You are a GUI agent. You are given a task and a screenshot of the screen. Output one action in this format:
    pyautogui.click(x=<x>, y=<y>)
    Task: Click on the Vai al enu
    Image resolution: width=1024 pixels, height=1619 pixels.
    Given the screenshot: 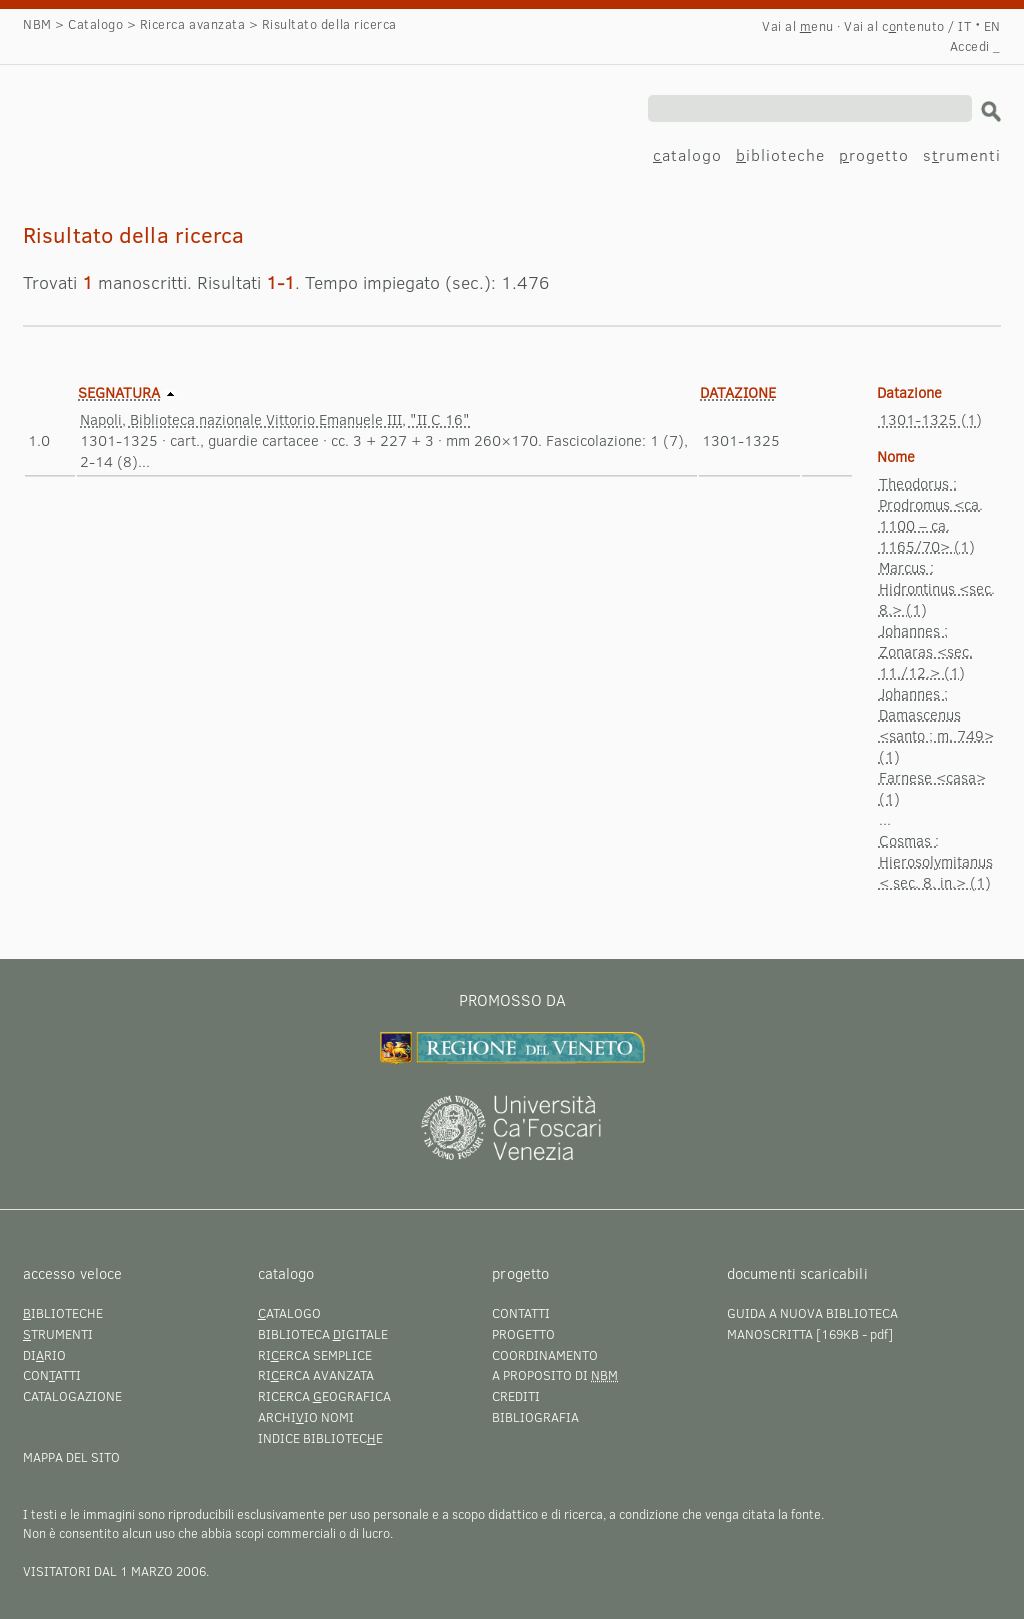 What is the action you would take?
    pyautogui.click(x=798, y=26)
    